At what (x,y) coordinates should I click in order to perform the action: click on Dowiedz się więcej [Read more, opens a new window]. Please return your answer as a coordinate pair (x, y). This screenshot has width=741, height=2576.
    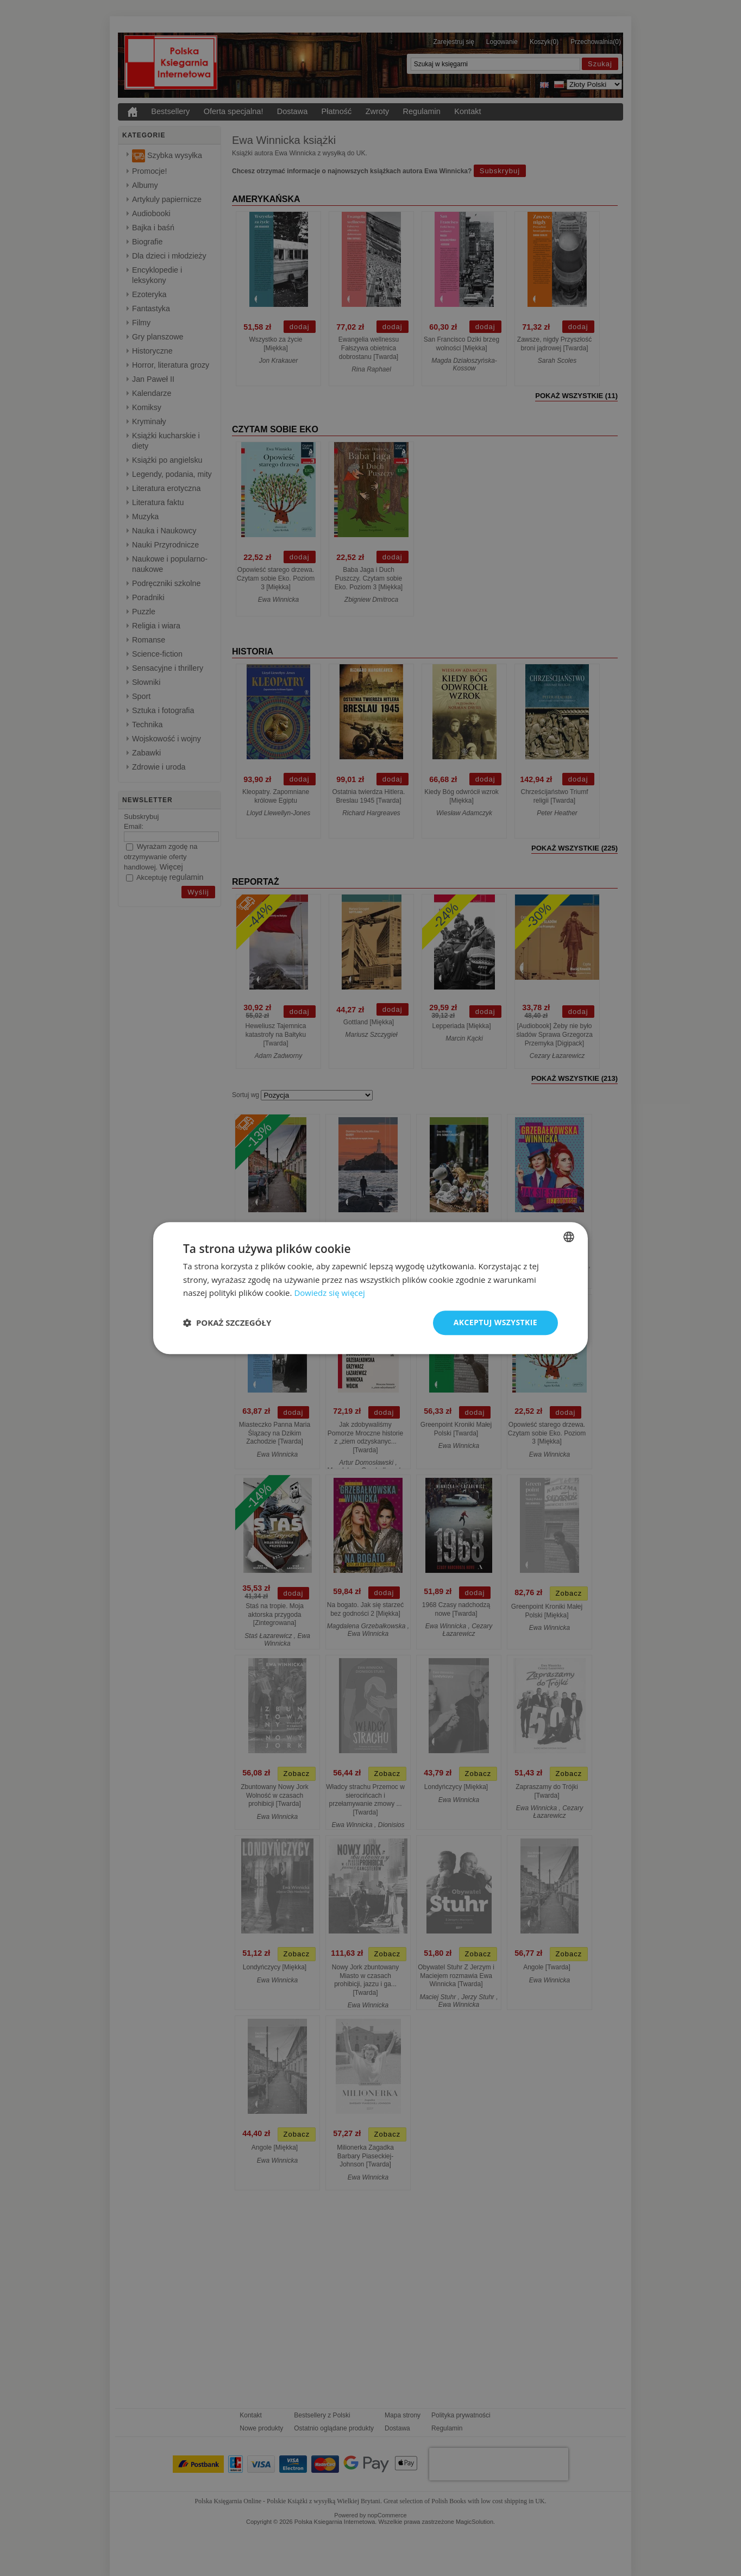
    Looking at the image, I should click on (329, 1293).